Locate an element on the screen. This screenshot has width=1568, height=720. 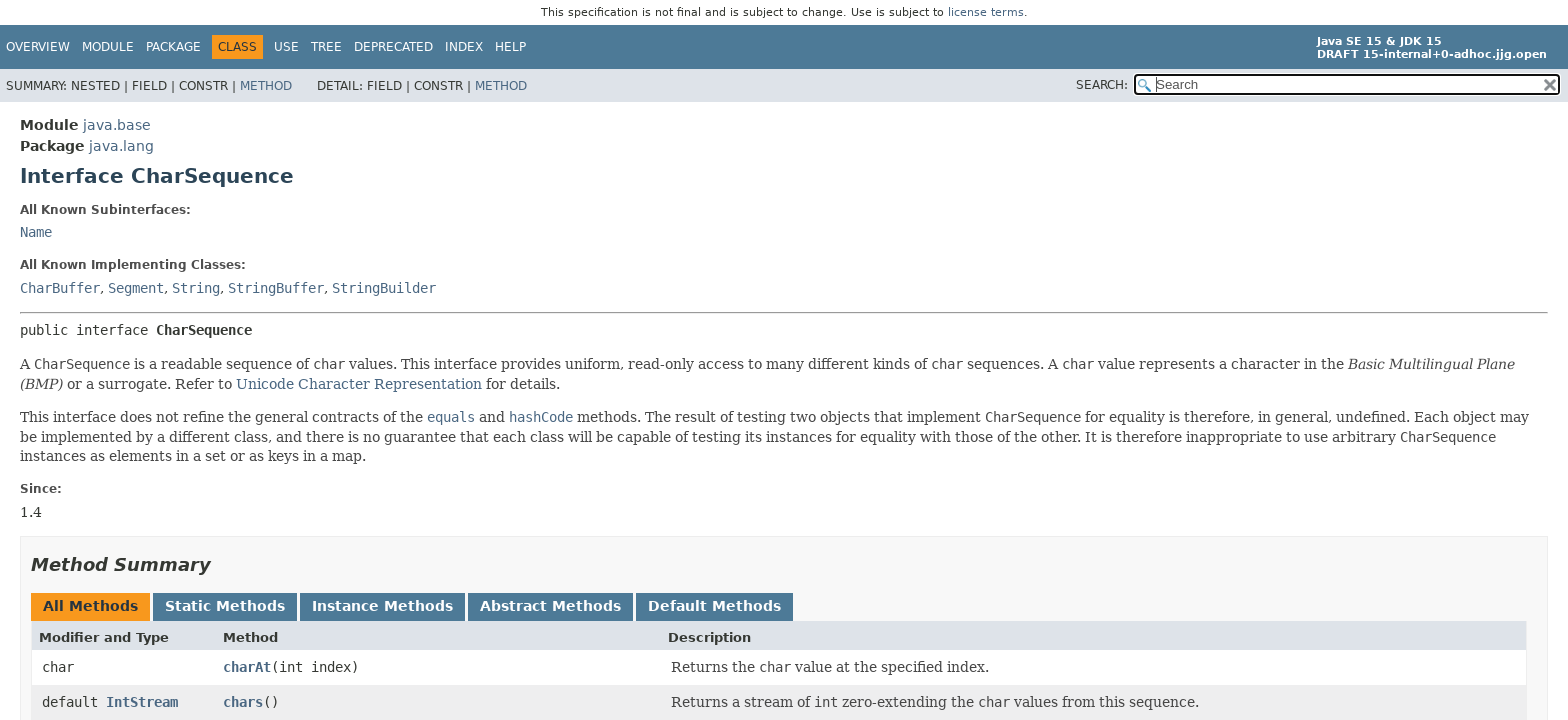
StringBuffer is located at coordinates (276, 288).